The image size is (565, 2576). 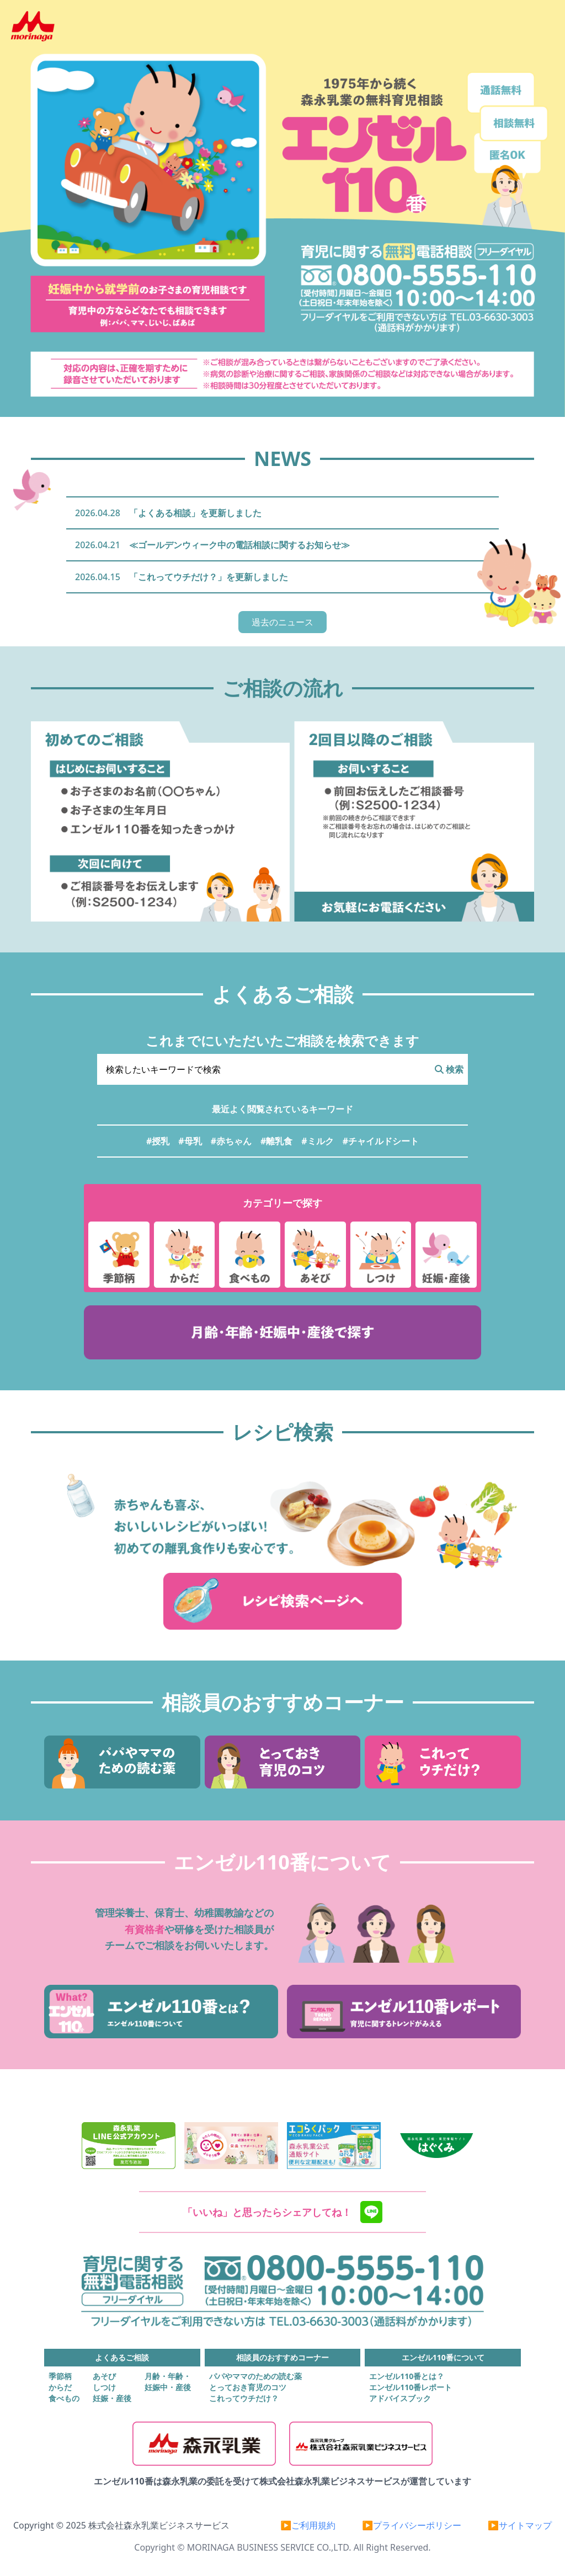 What do you see at coordinates (406, 2376) in the screenshot?
I see `エンゼル110番とは？` at bounding box center [406, 2376].